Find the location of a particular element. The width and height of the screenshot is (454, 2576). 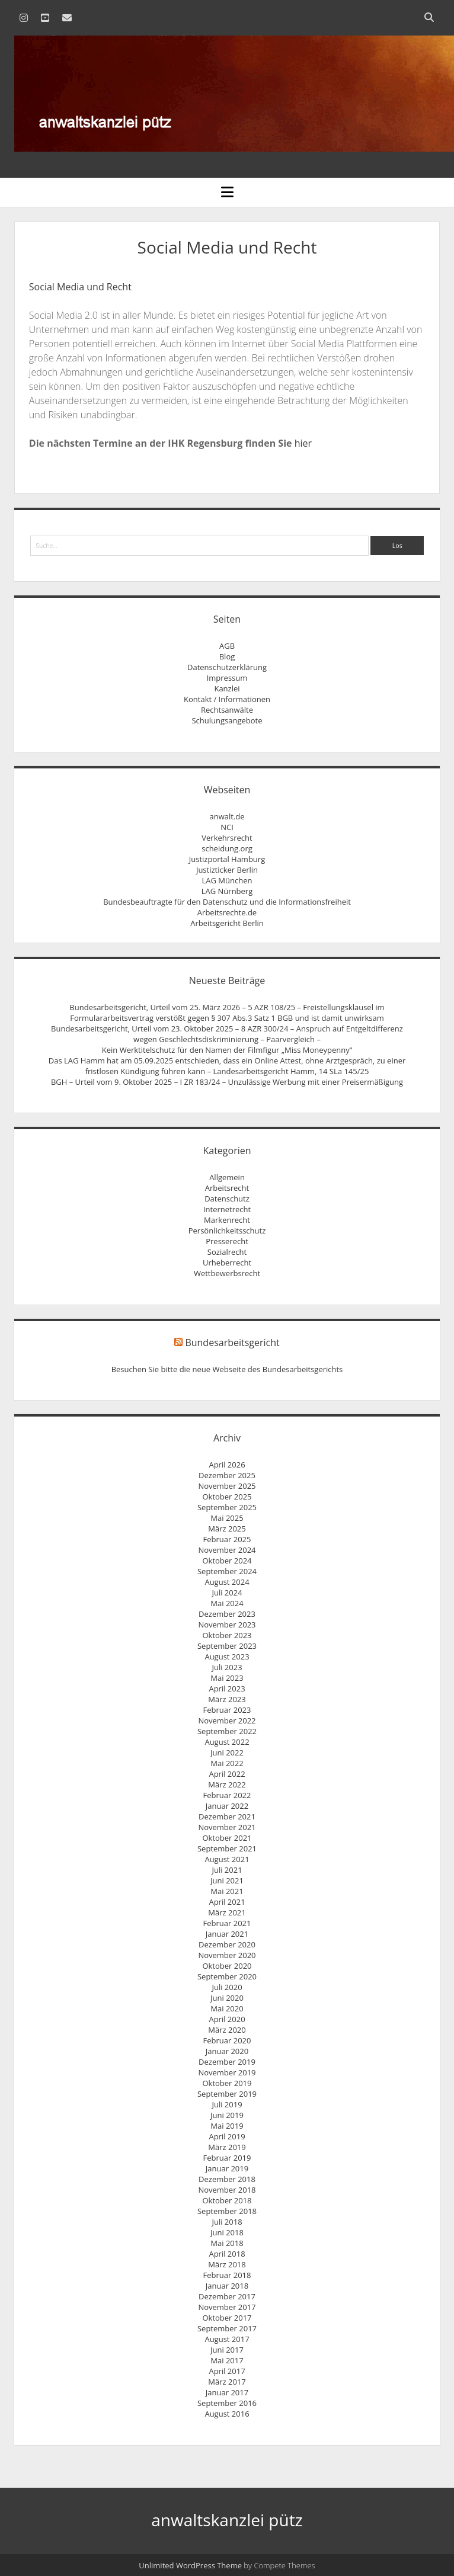

AGB is located at coordinates (227, 645).